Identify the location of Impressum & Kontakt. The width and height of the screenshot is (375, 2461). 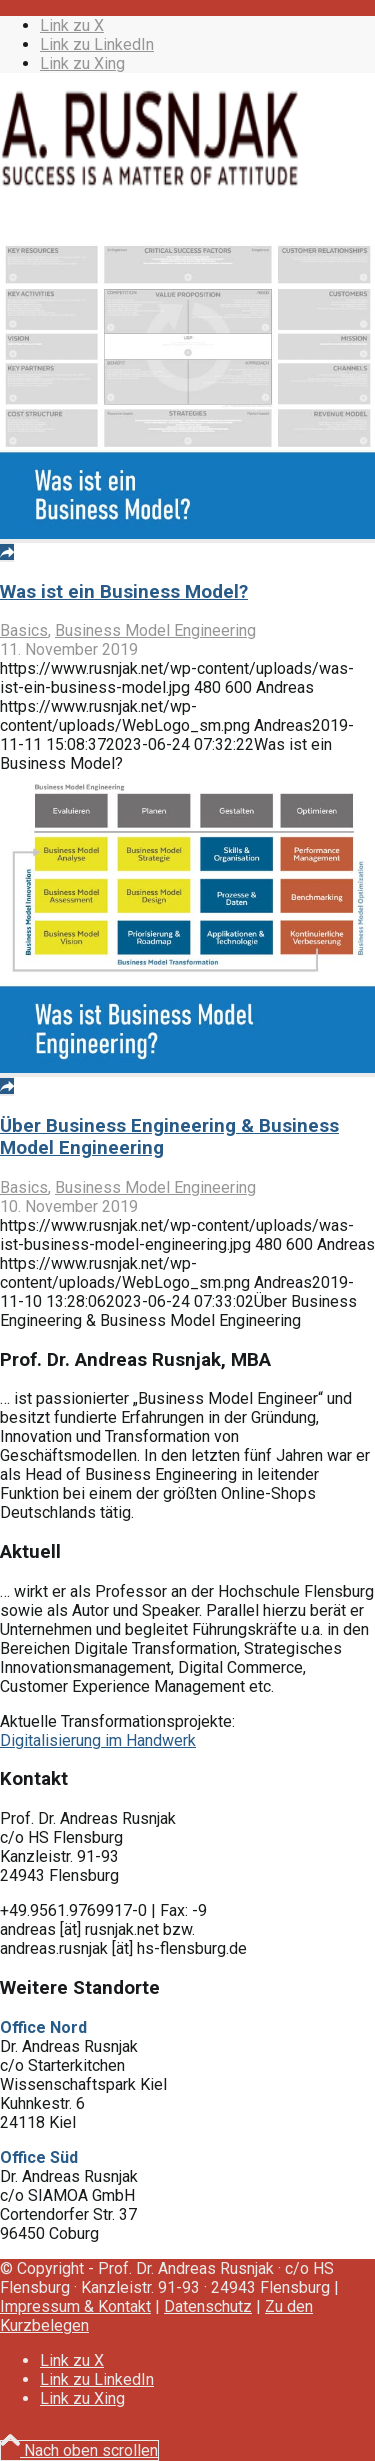
(75, 2306).